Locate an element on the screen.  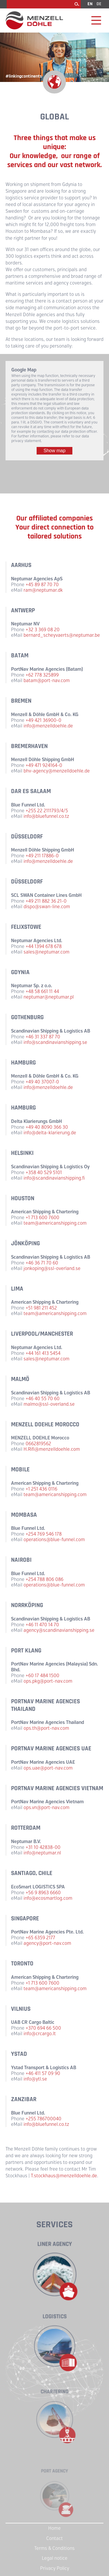
+56 9 8963 6660 is located at coordinates (43, 1892).